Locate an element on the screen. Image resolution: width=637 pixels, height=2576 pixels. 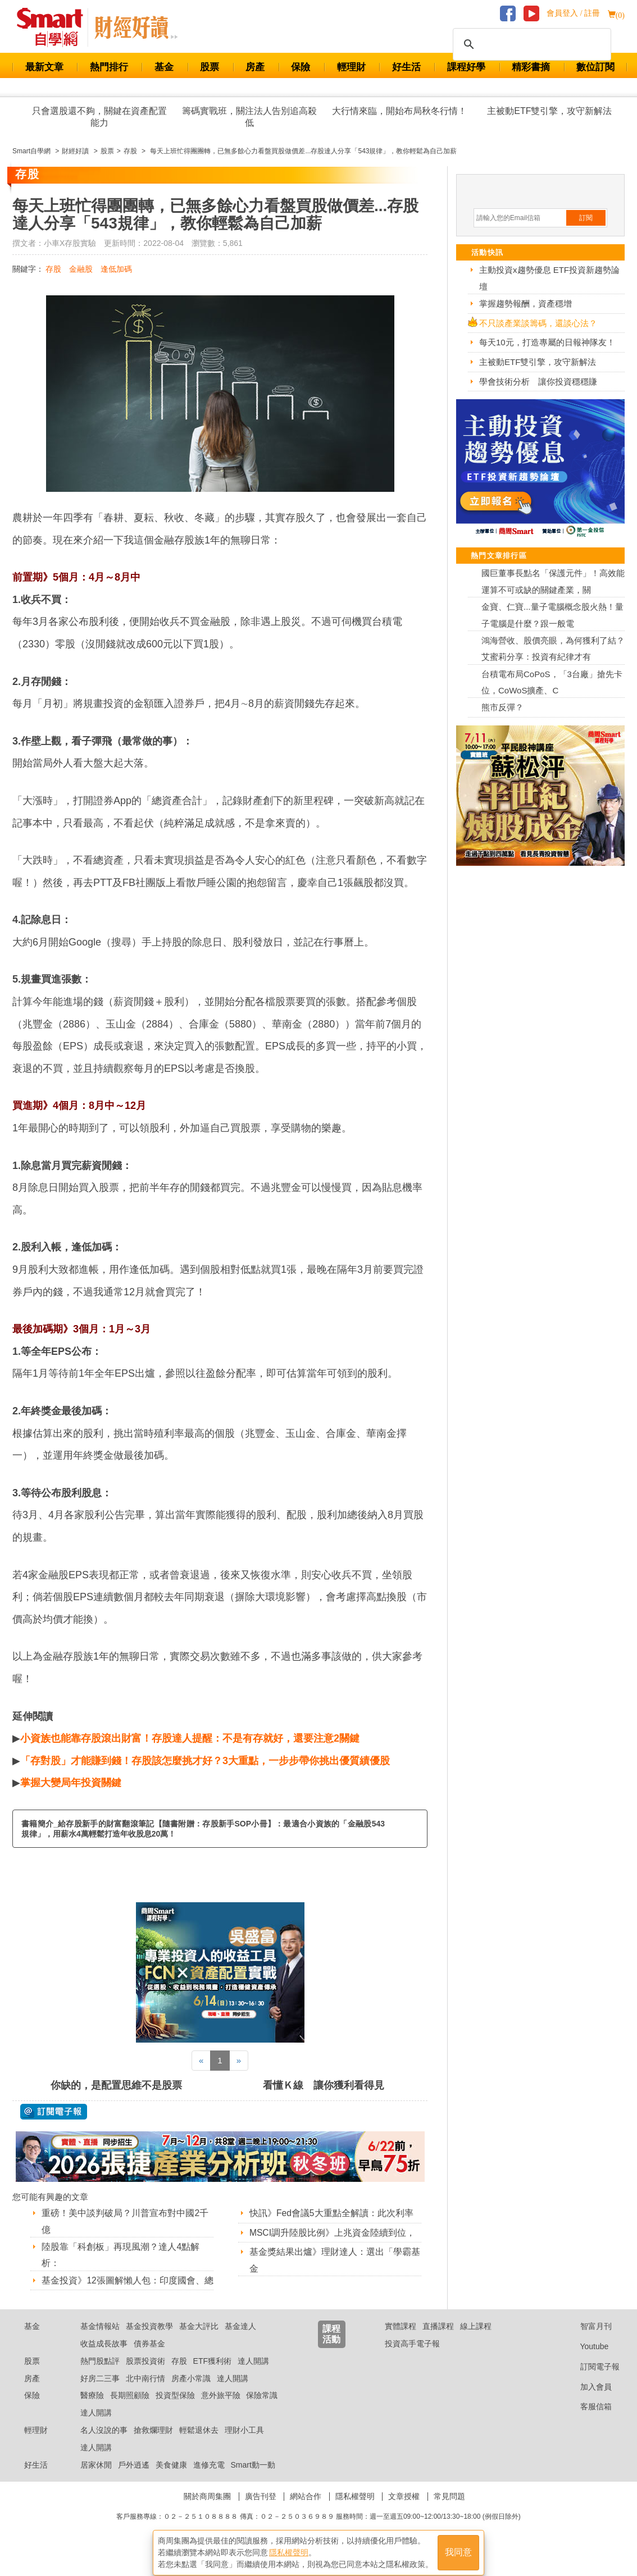
Youtube is located at coordinates (586, 2360).